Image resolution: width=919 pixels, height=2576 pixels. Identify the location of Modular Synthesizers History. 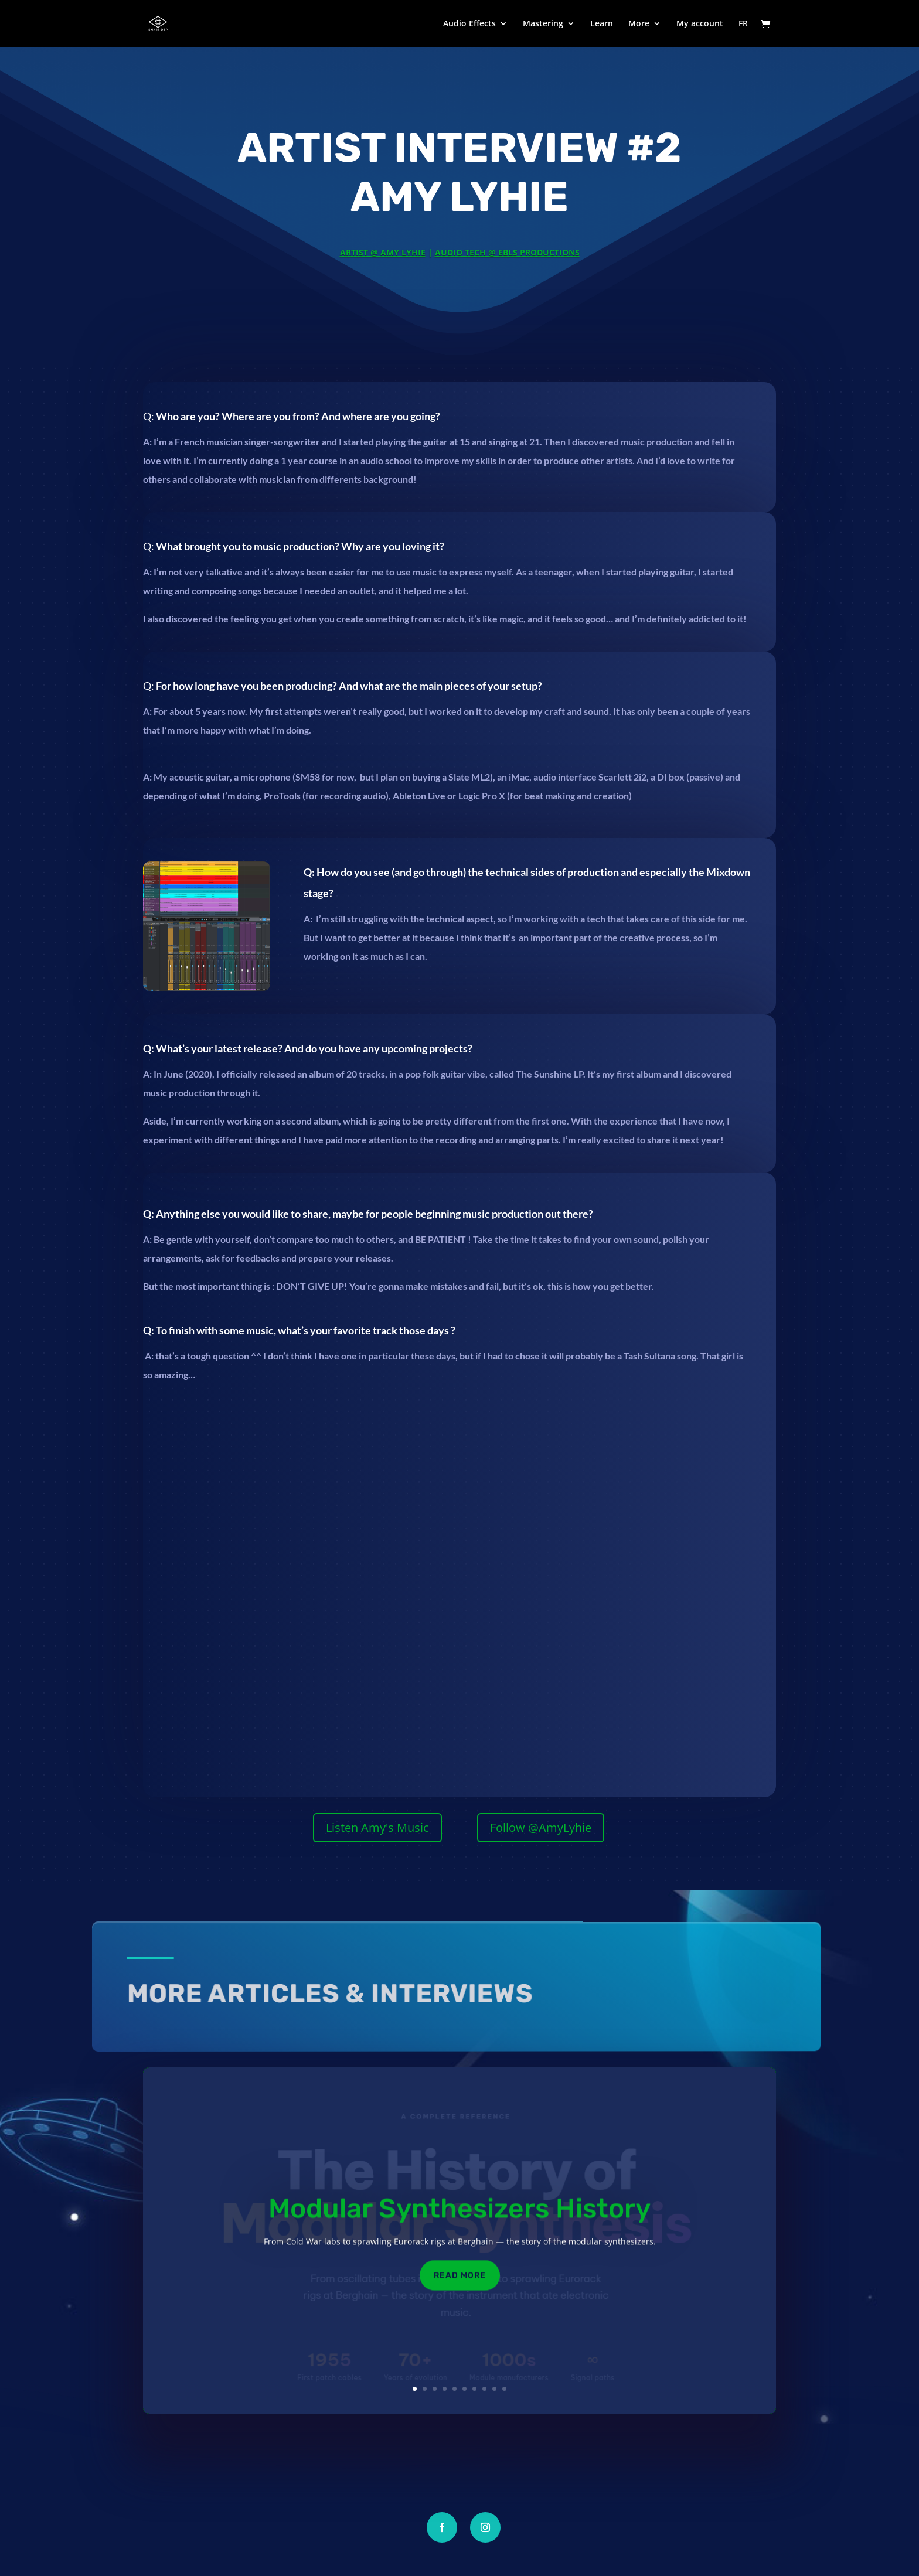
(459, 2221).